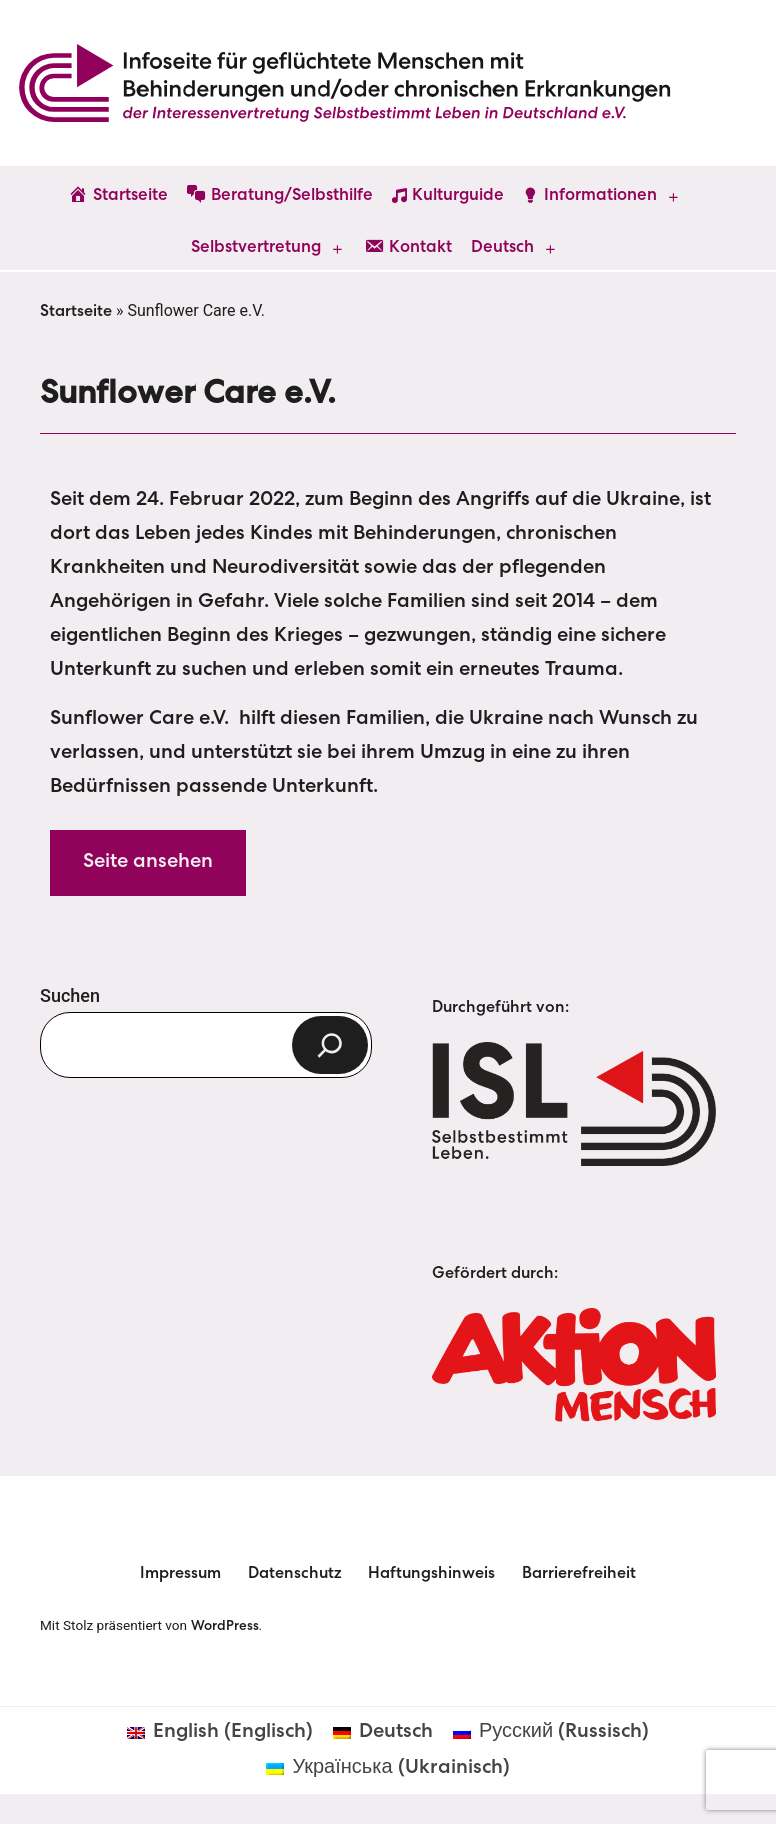 The height and width of the screenshot is (1824, 776). What do you see at coordinates (225, 1627) in the screenshot?
I see `WordPress` at bounding box center [225, 1627].